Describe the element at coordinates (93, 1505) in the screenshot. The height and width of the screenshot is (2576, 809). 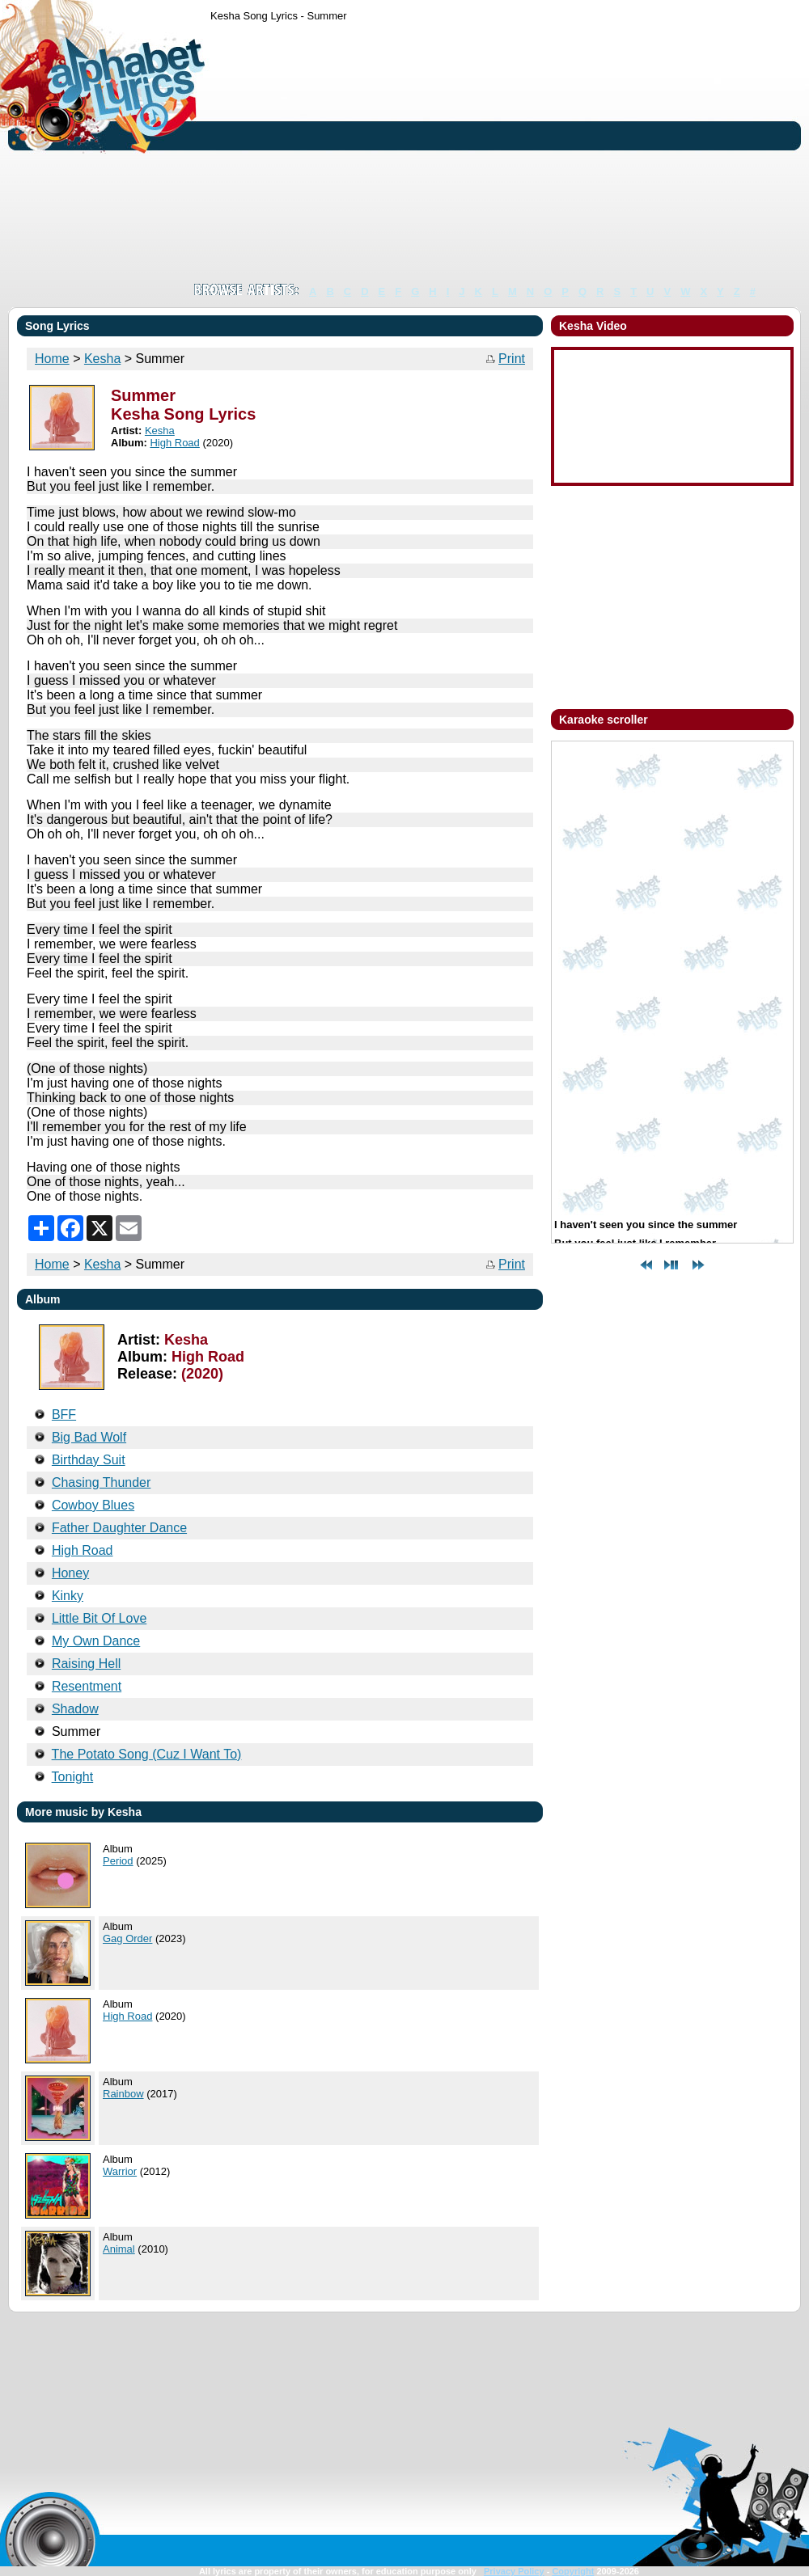
I see `Cowboy Blues` at that location.